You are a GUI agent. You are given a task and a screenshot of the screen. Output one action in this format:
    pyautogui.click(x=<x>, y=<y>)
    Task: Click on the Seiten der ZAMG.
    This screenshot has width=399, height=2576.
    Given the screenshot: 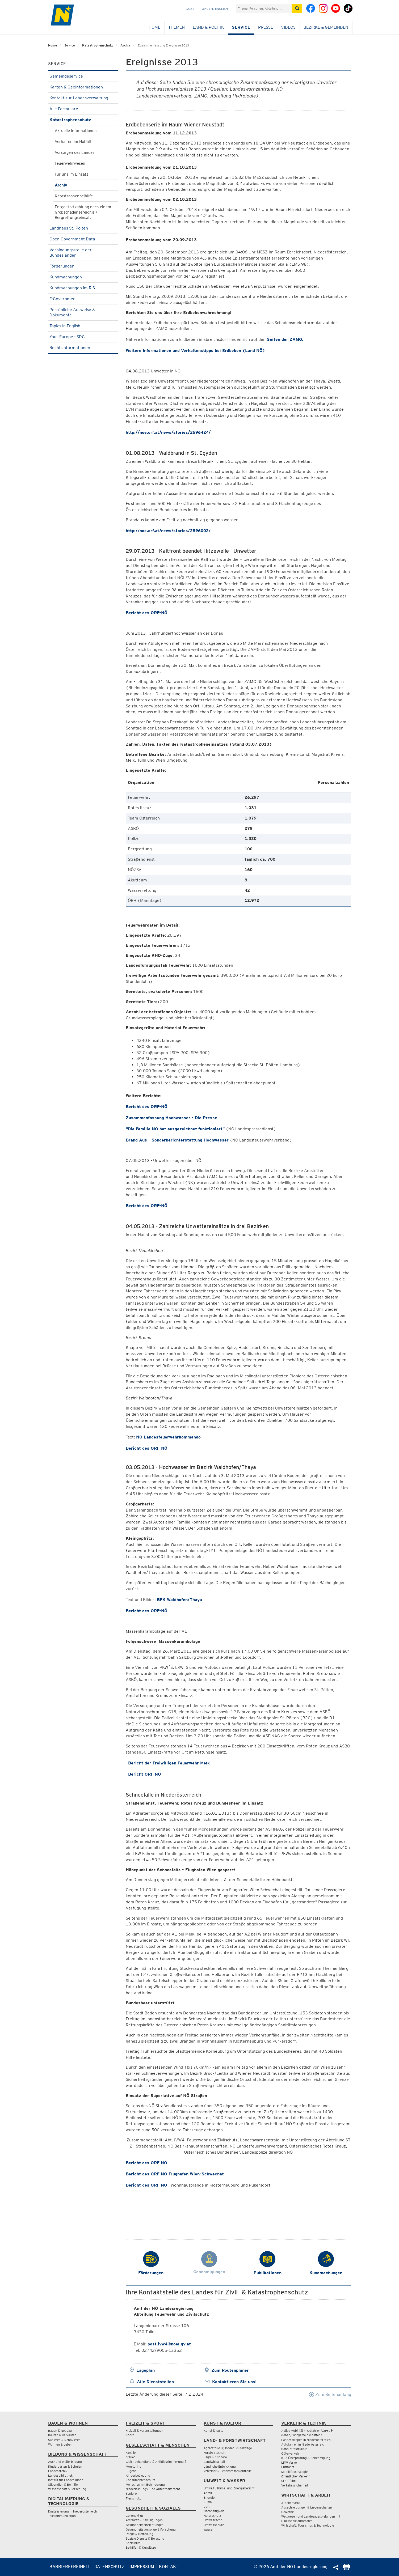 What is the action you would take?
    pyautogui.click(x=284, y=339)
    